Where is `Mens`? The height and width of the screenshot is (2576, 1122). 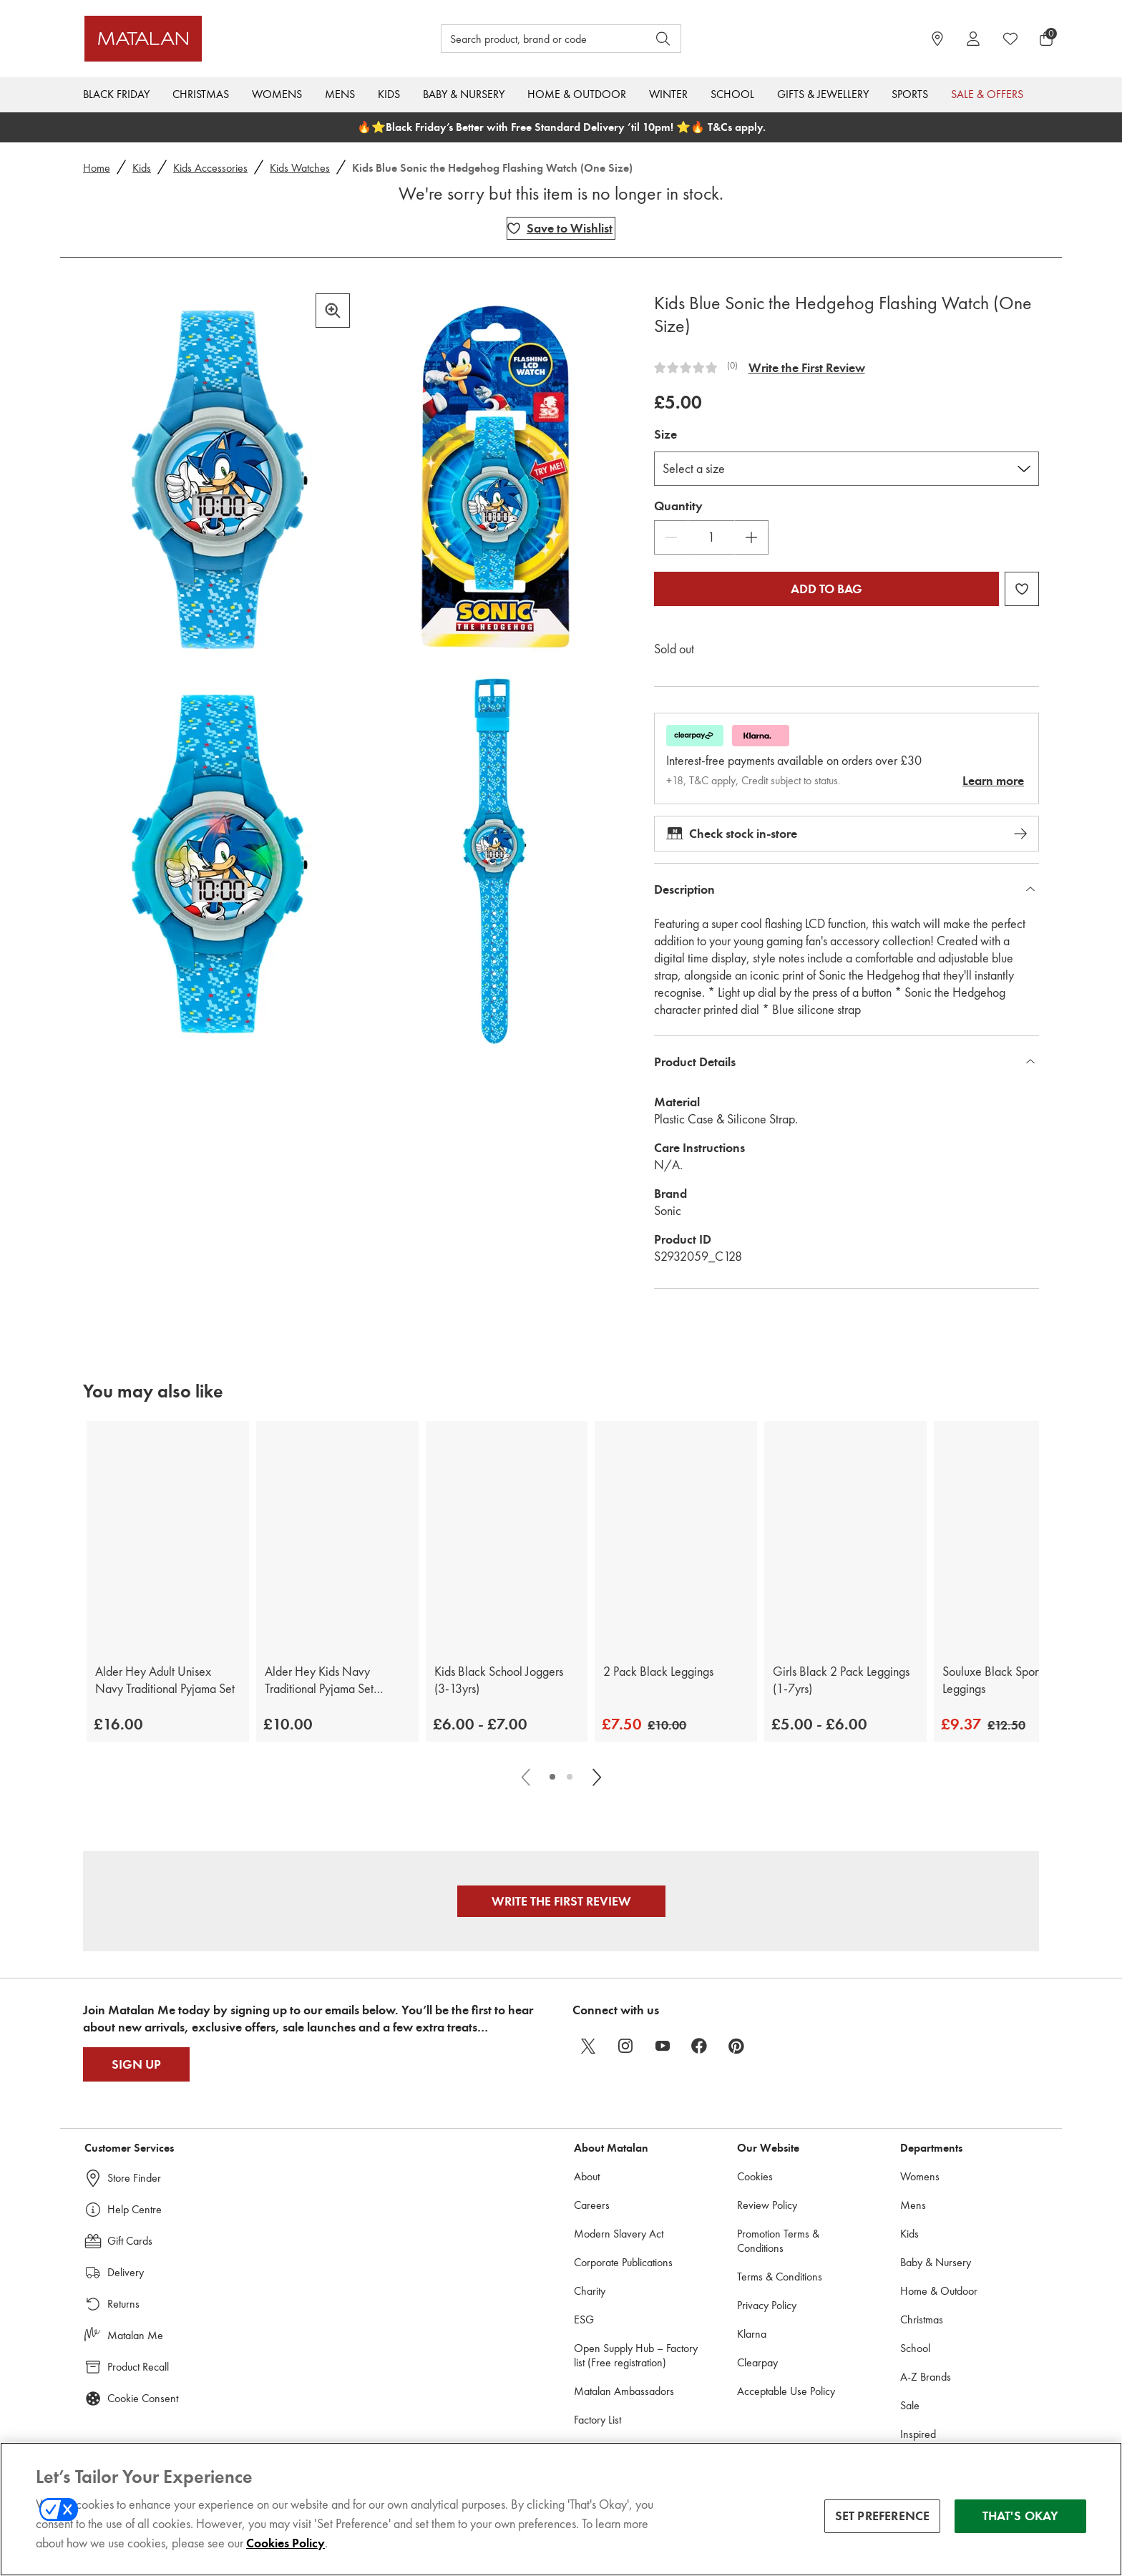 Mens is located at coordinates (340, 94).